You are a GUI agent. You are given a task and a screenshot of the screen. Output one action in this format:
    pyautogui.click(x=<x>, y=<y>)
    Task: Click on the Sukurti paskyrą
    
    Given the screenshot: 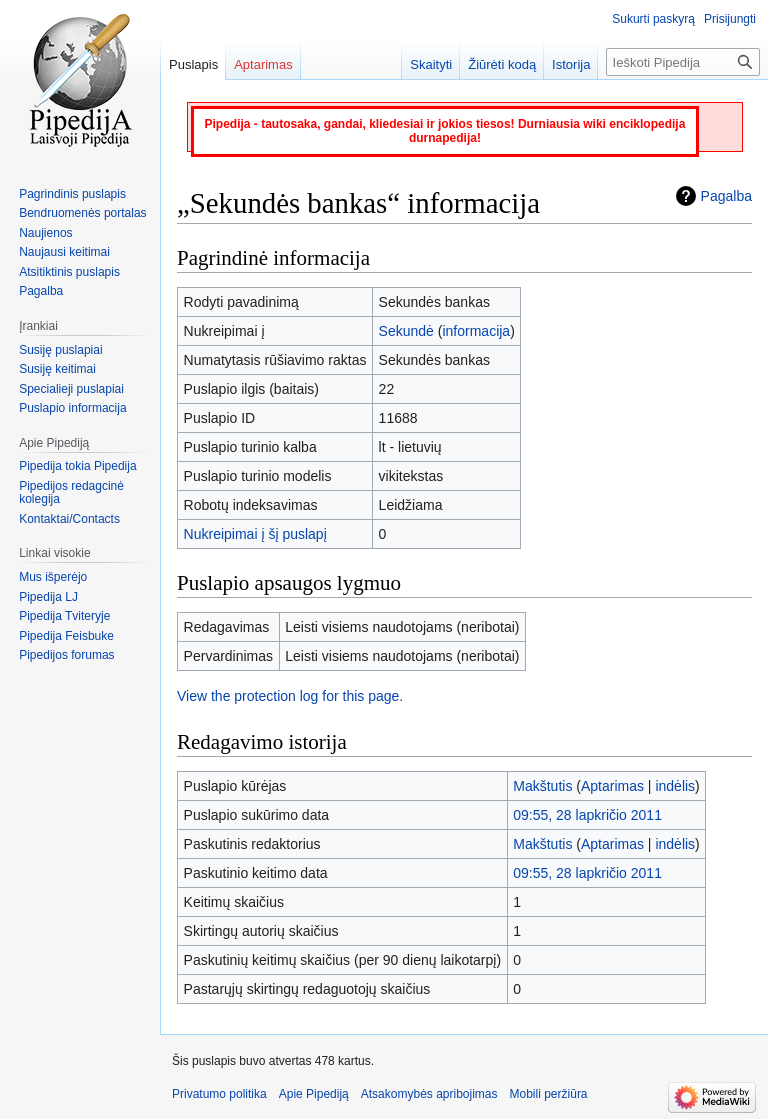 What is the action you would take?
    pyautogui.click(x=653, y=19)
    